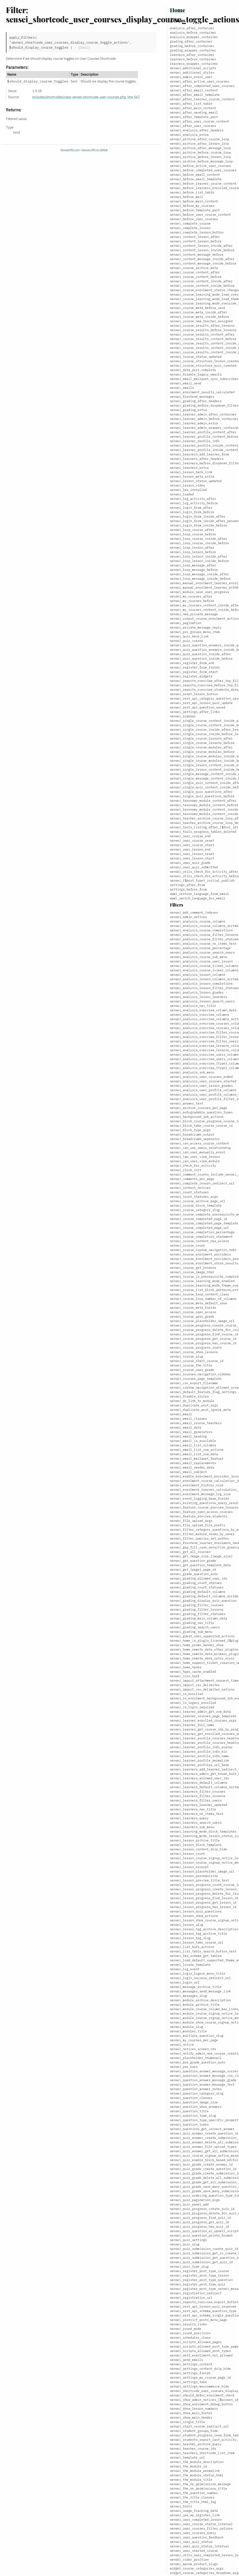 The height and width of the screenshot is (2576, 239). What do you see at coordinates (192, 397) in the screenshot?
I see `sensei_frontend_messages` at bounding box center [192, 397].